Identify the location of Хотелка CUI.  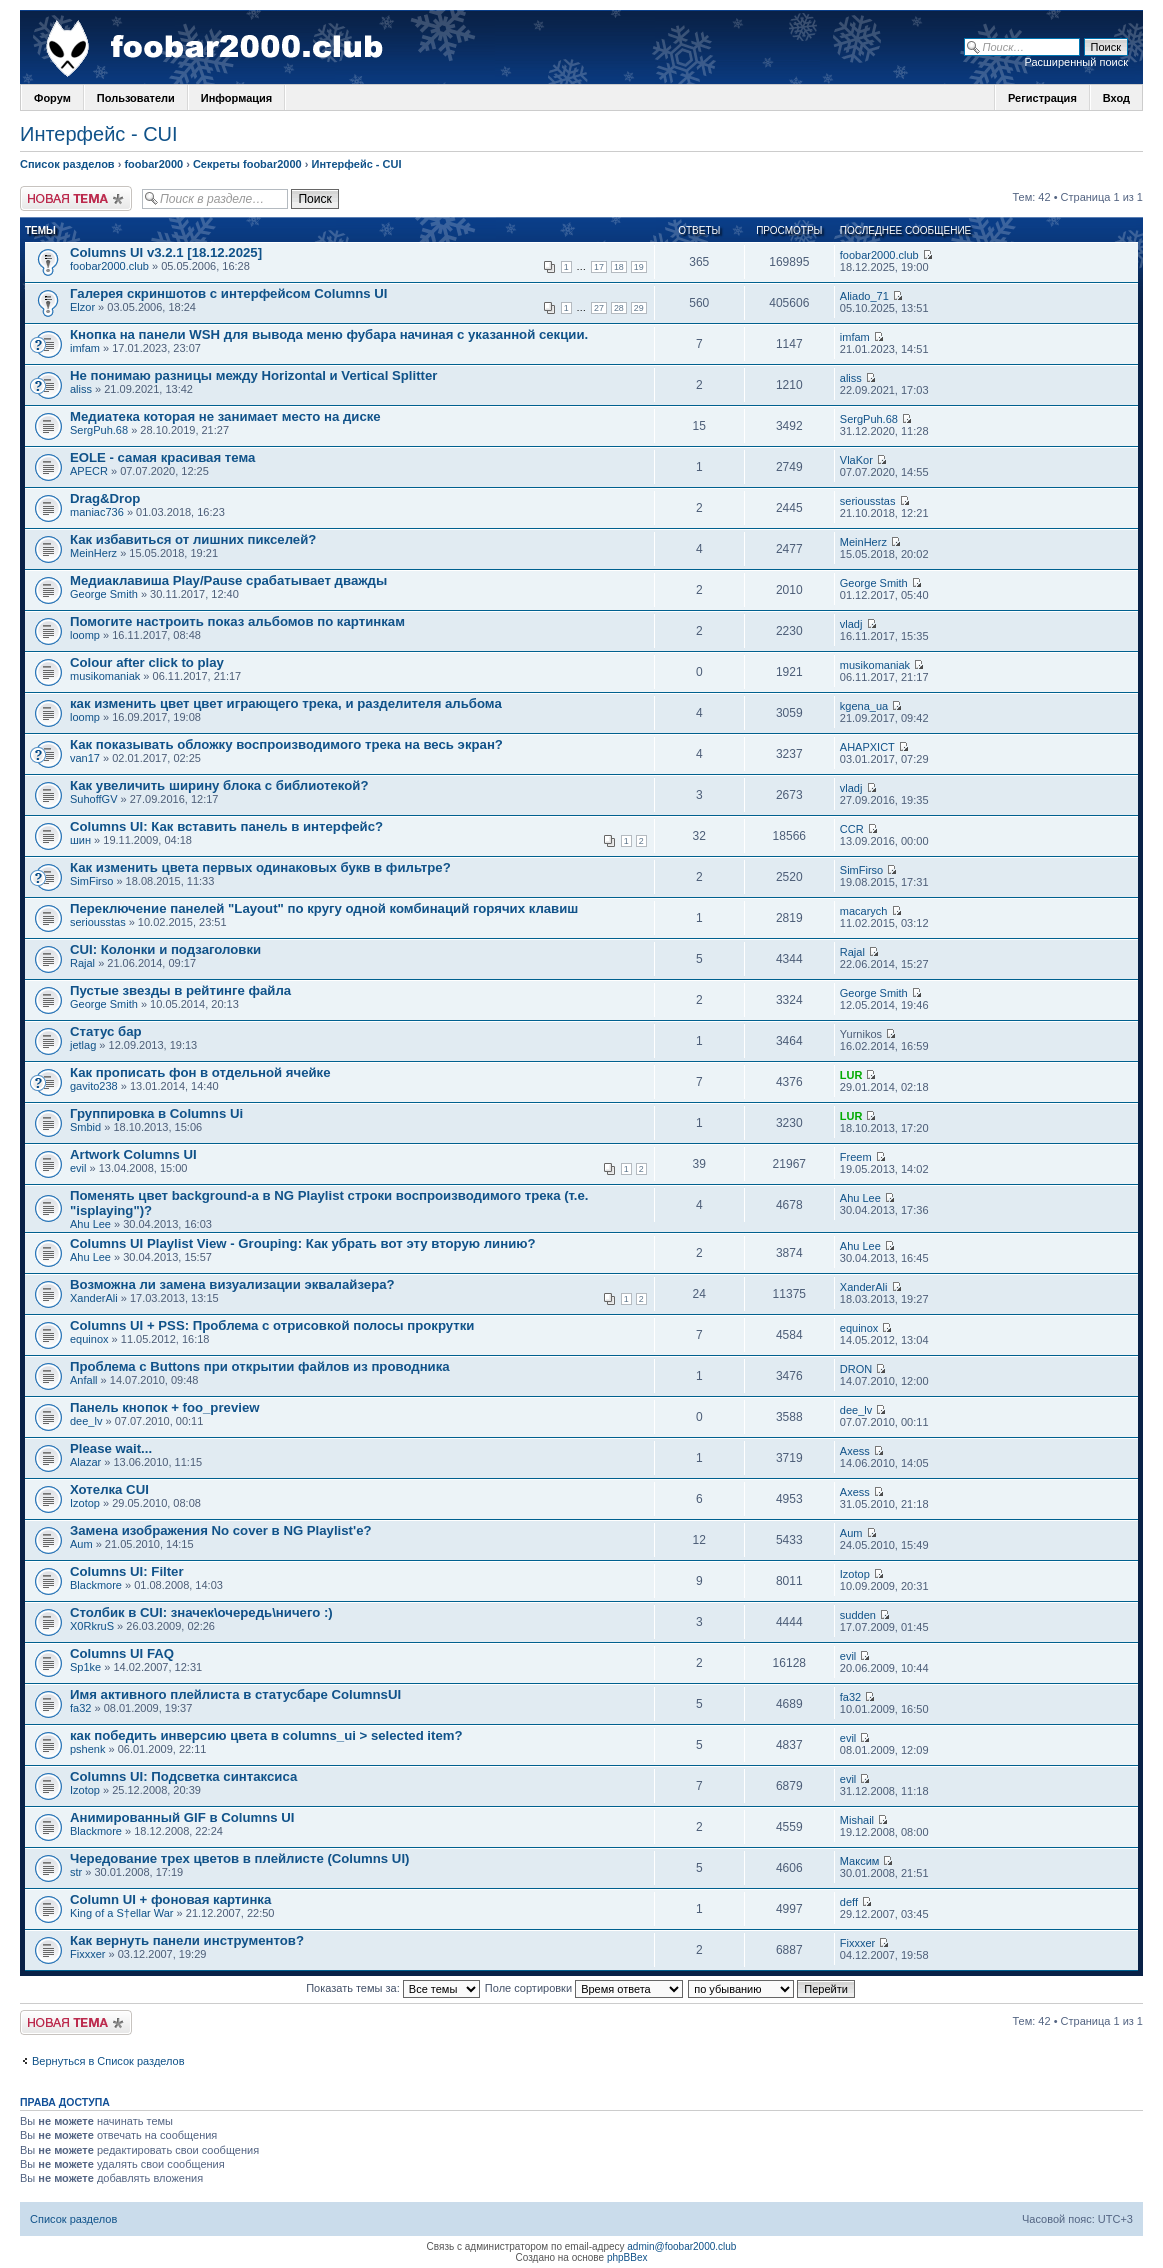
(109, 1489).